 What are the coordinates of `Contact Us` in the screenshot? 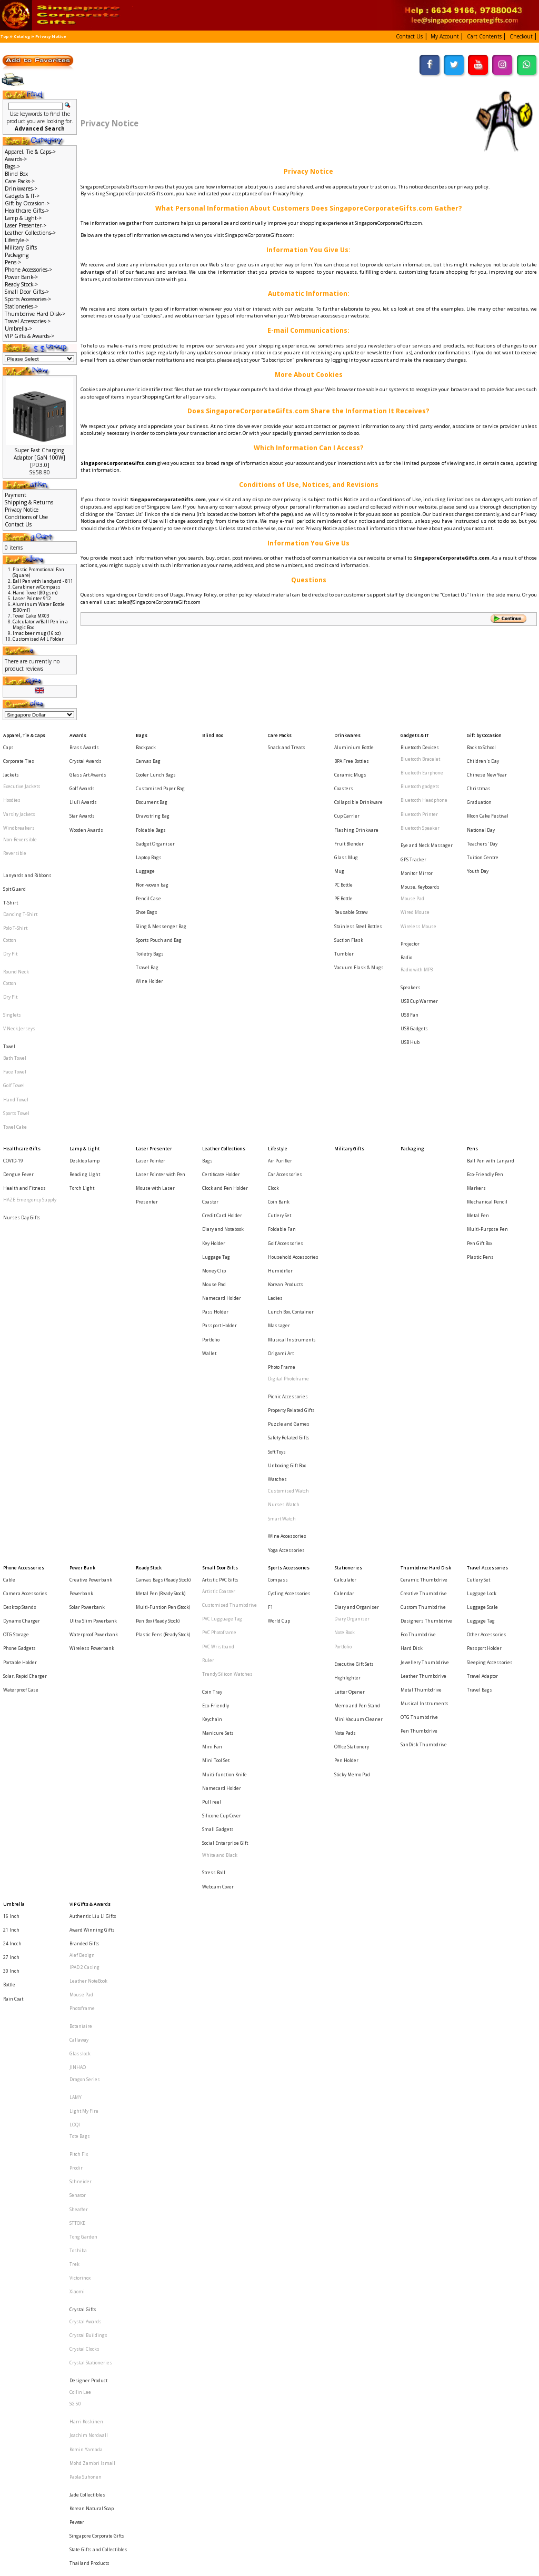 It's located at (18, 524).